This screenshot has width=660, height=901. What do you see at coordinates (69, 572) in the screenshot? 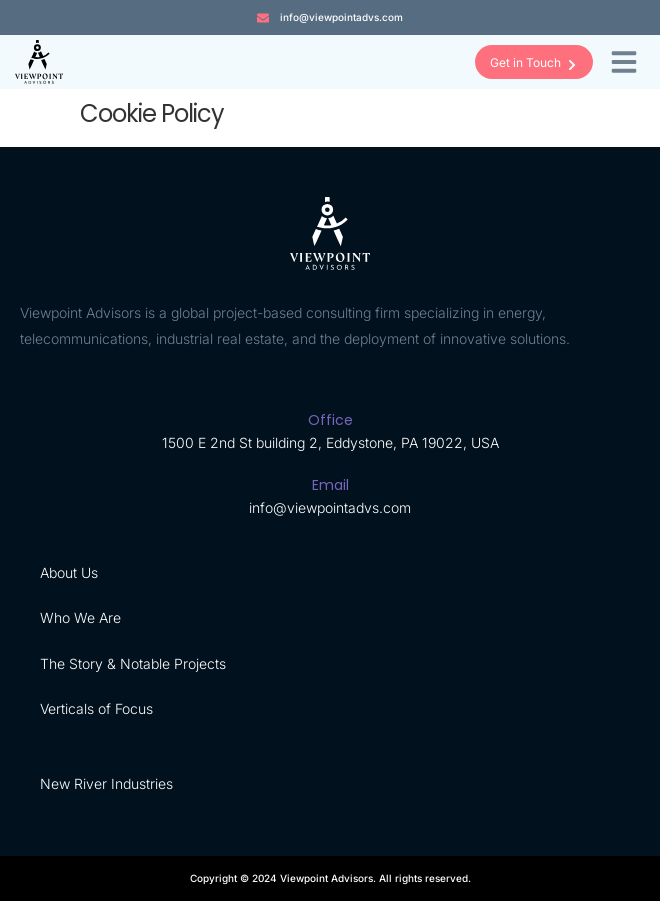
I see `About Us` at bounding box center [69, 572].